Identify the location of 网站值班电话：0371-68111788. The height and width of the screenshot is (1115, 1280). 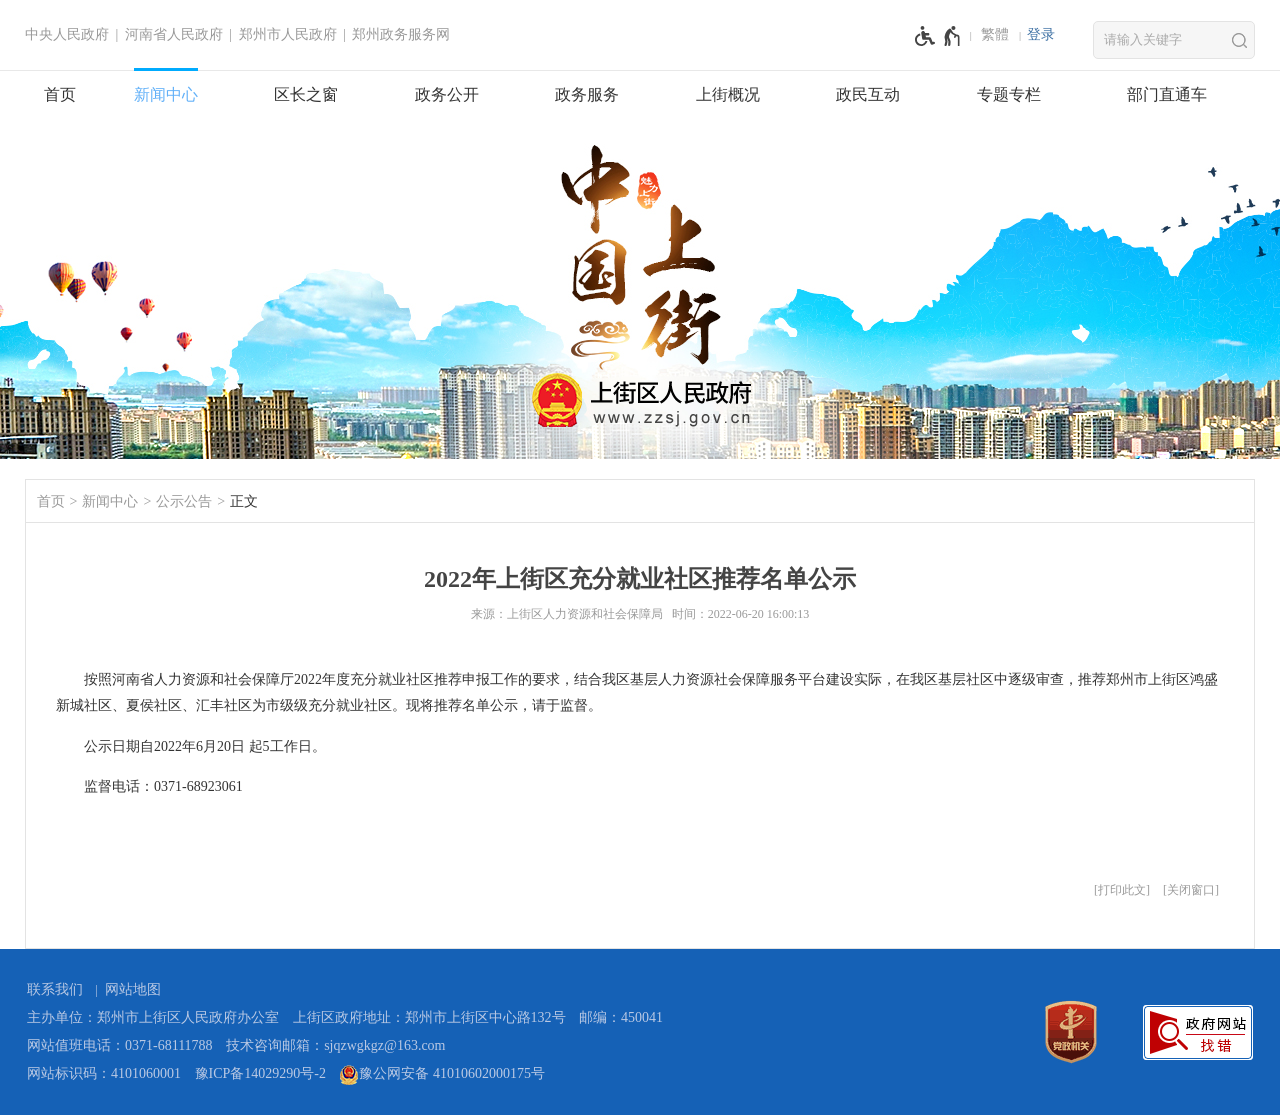
(120, 1045).